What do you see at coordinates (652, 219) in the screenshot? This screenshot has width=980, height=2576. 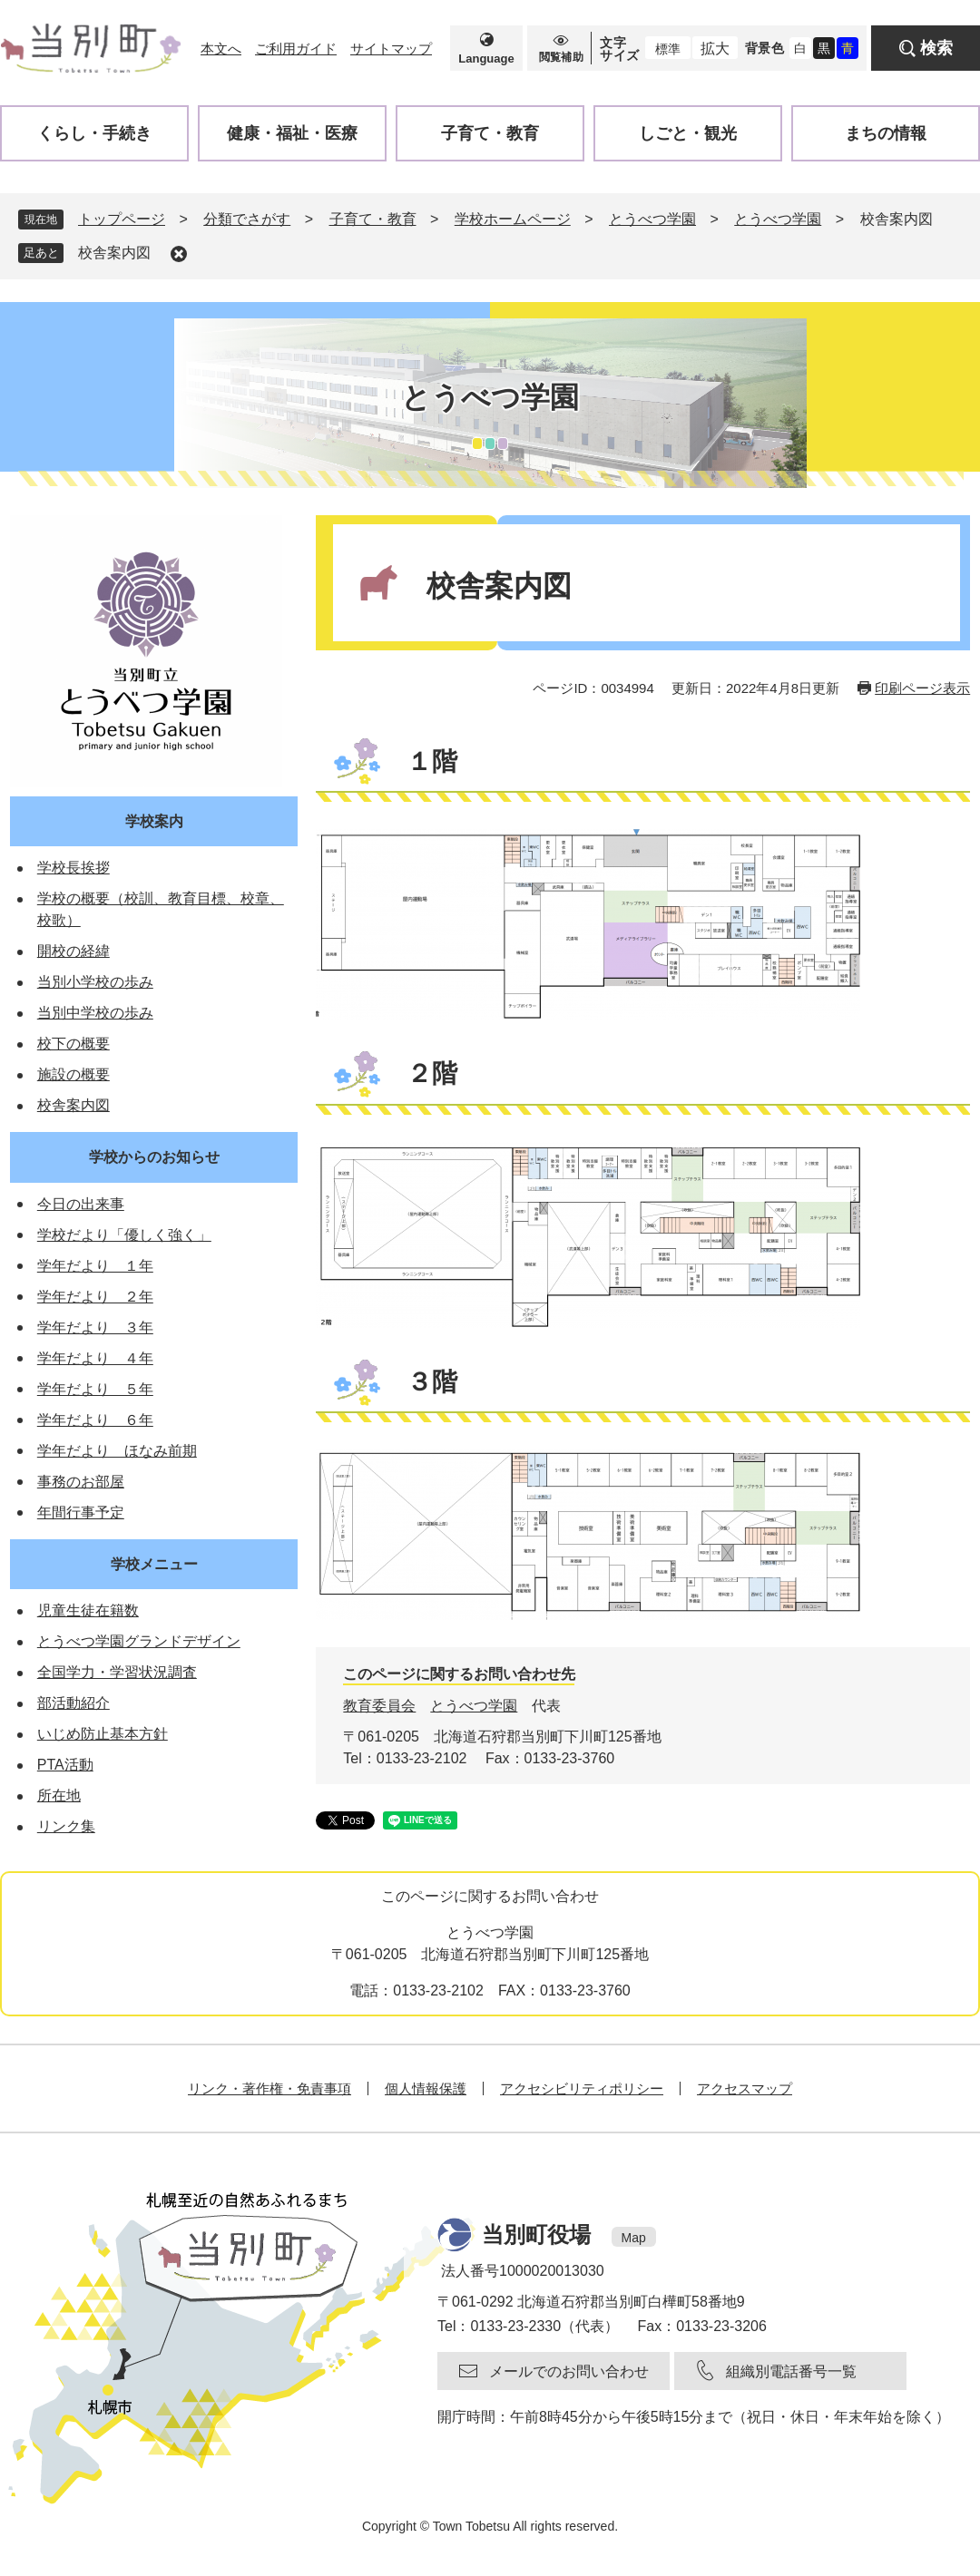 I see `とうべつ学園` at bounding box center [652, 219].